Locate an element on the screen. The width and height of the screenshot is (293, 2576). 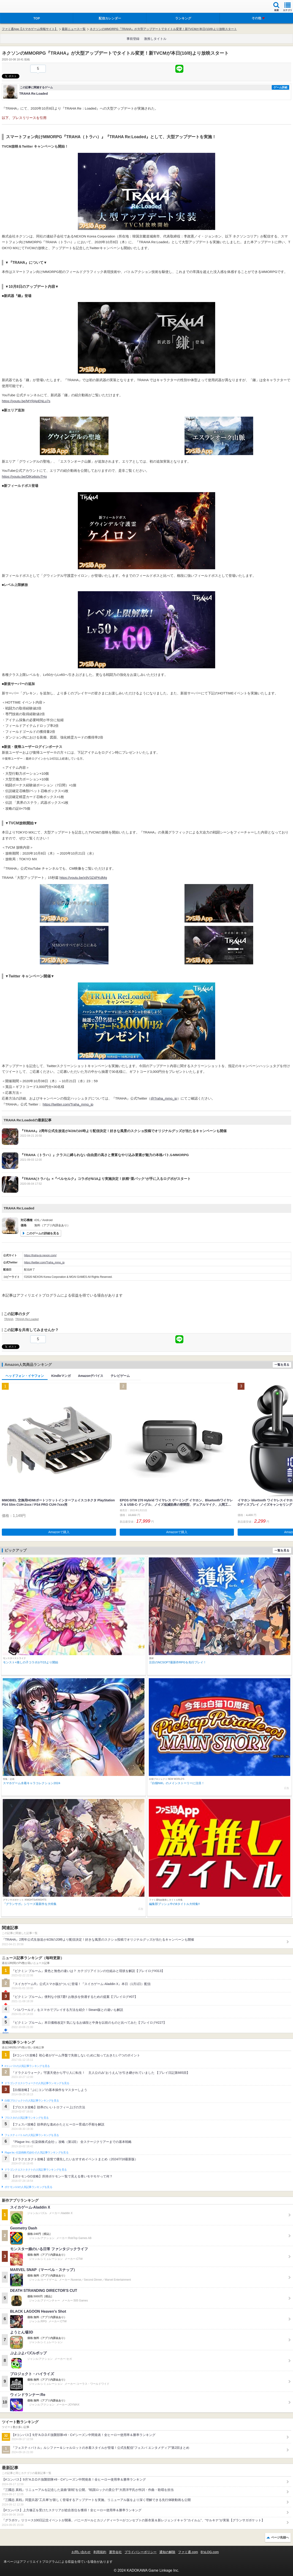
ネクソンのMMORPG『TRAHA』が大型アップデートでタイトル変更！新TVCMが本日(10/8)より放映スタート is located at coordinates (163, 29).